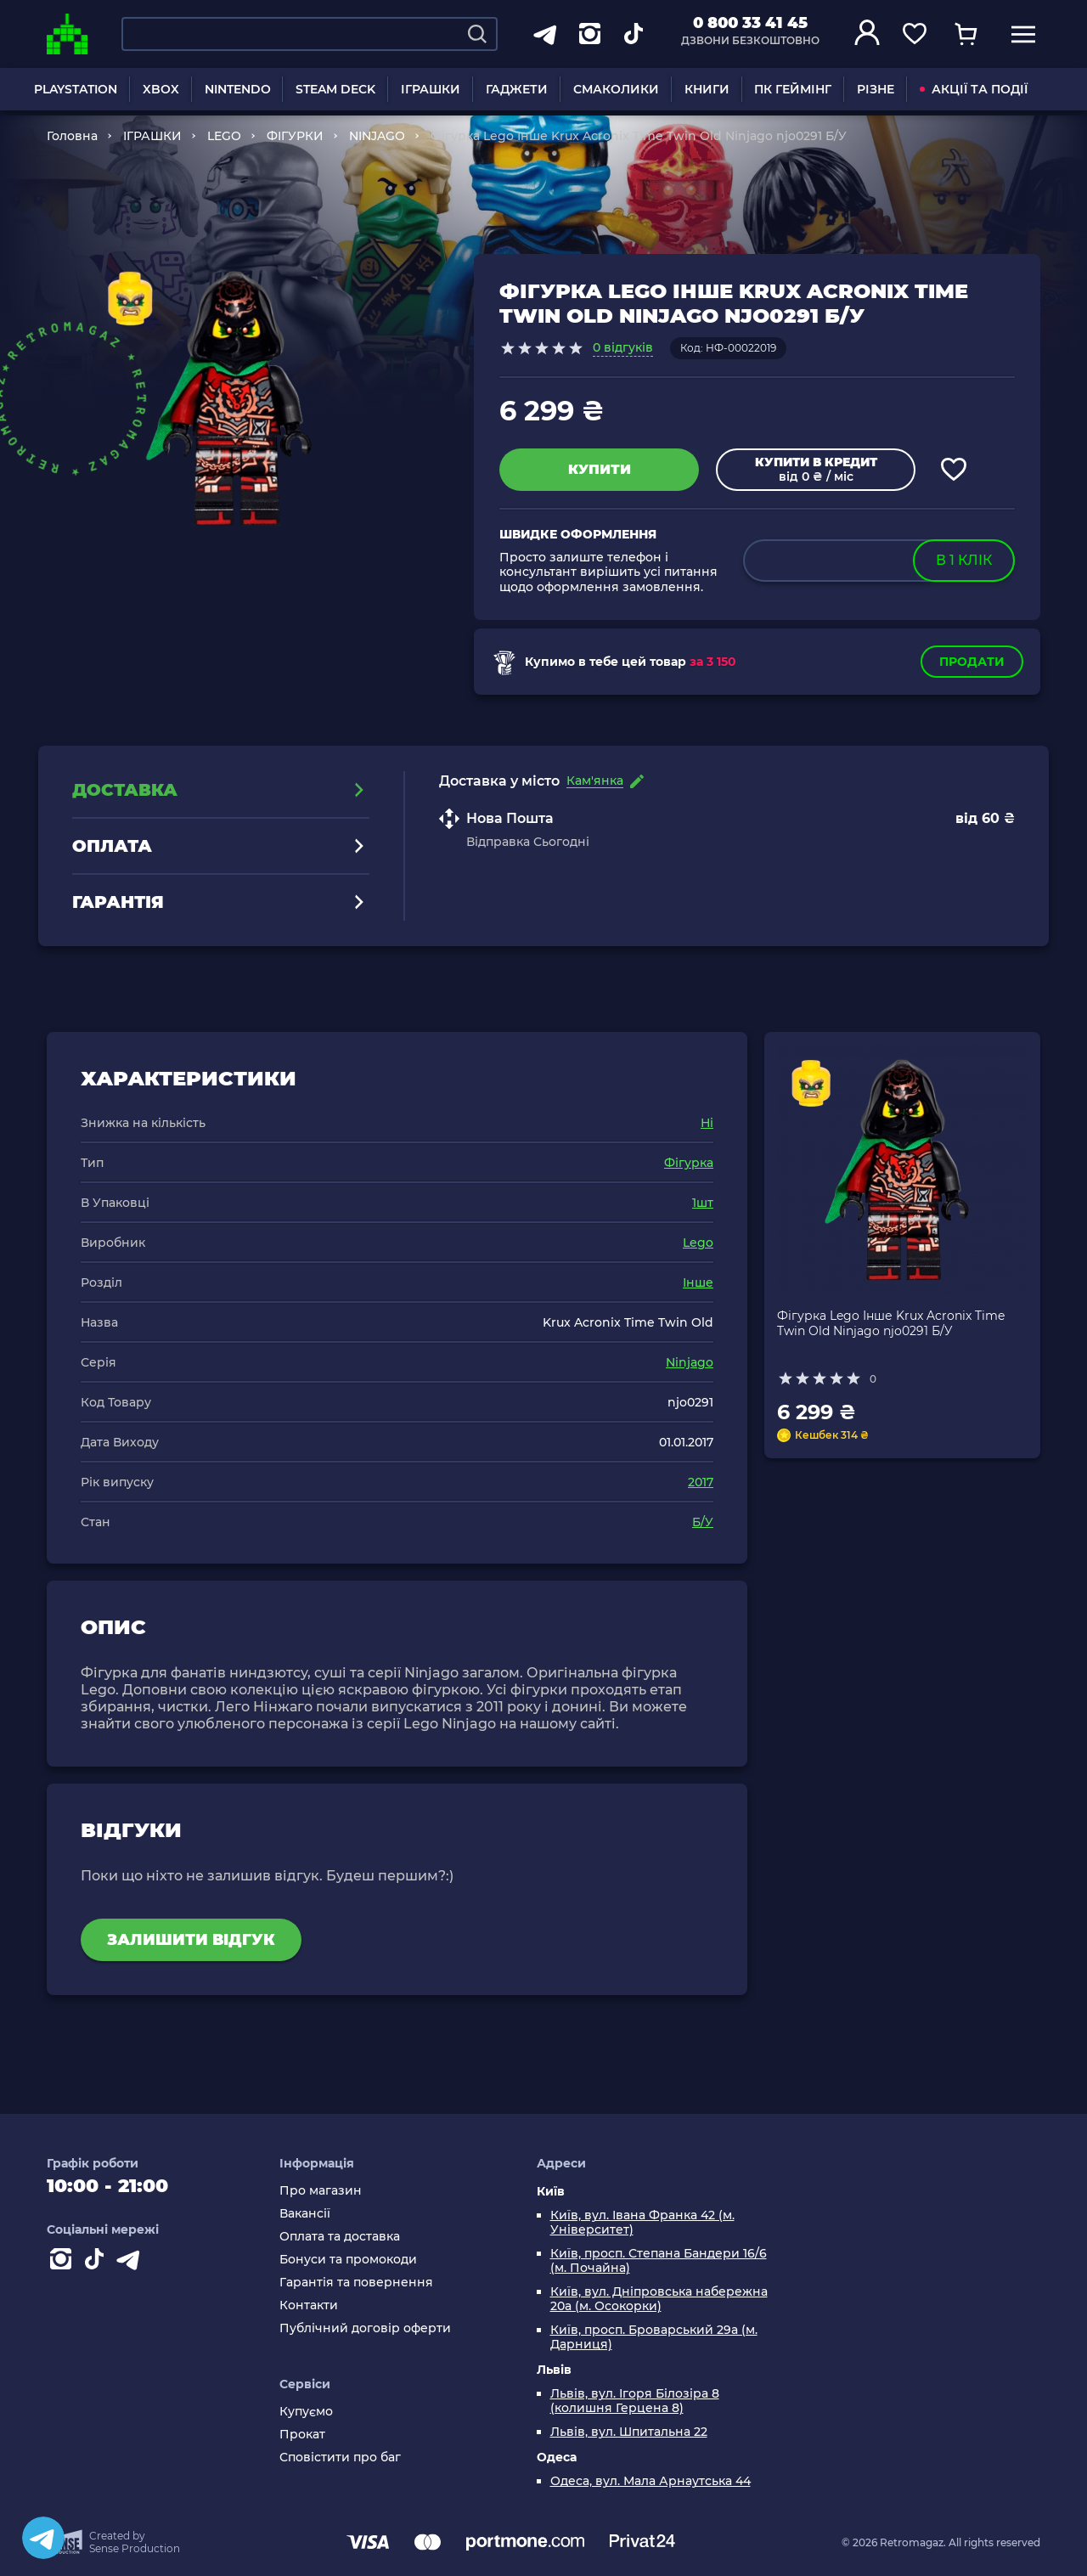  What do you see at coordinates (302, 2434) in the screenshot?
I see `Прокат` at bounding box center [302, 2434].